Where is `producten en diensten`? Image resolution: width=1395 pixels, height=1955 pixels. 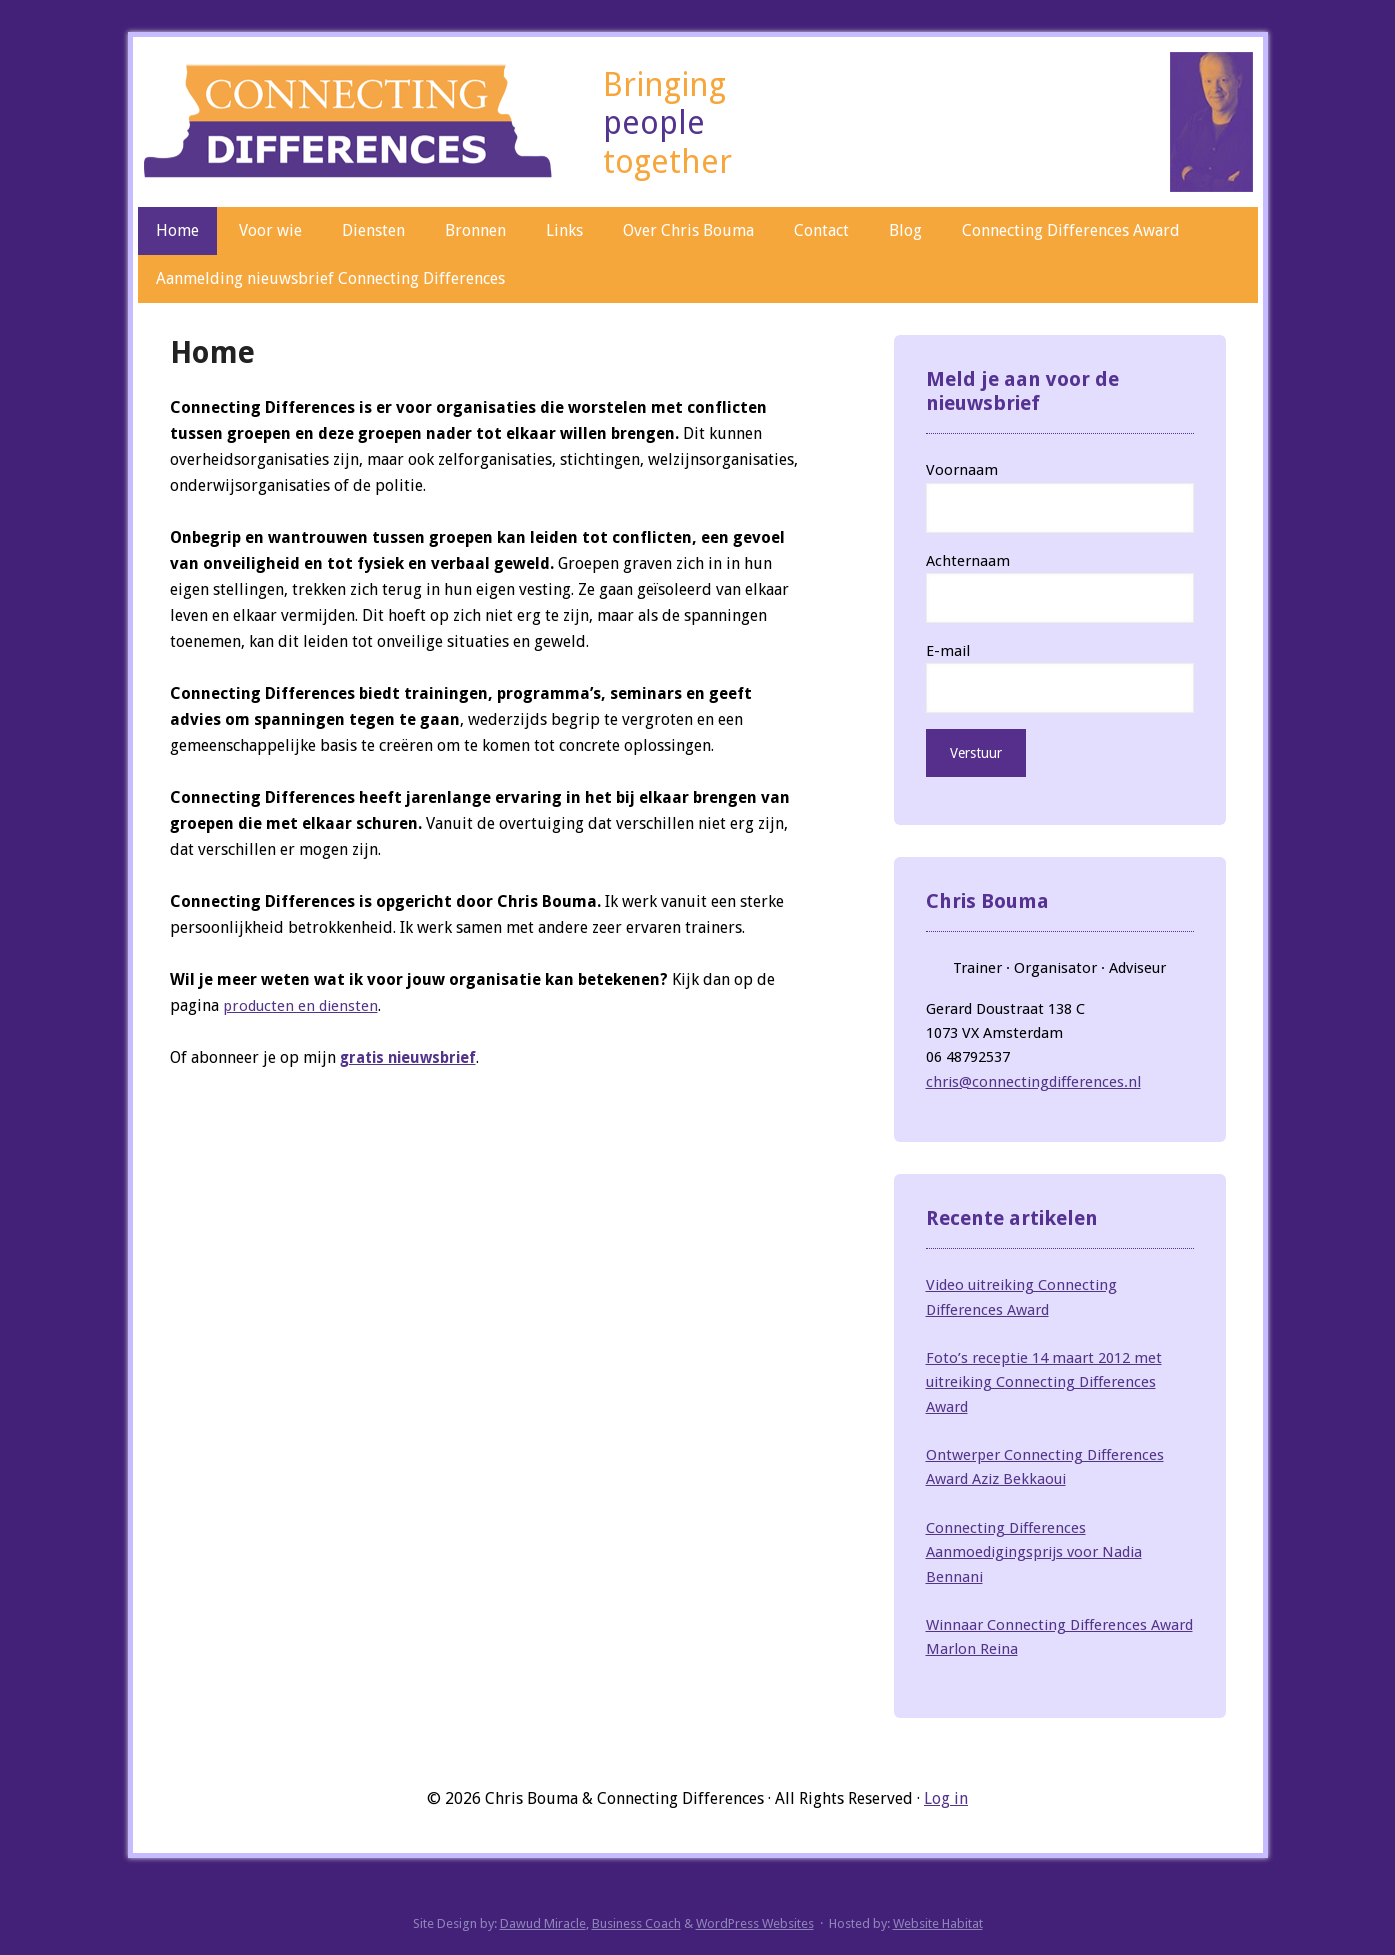 producten en diensten is located at coordinates (304, 1005).